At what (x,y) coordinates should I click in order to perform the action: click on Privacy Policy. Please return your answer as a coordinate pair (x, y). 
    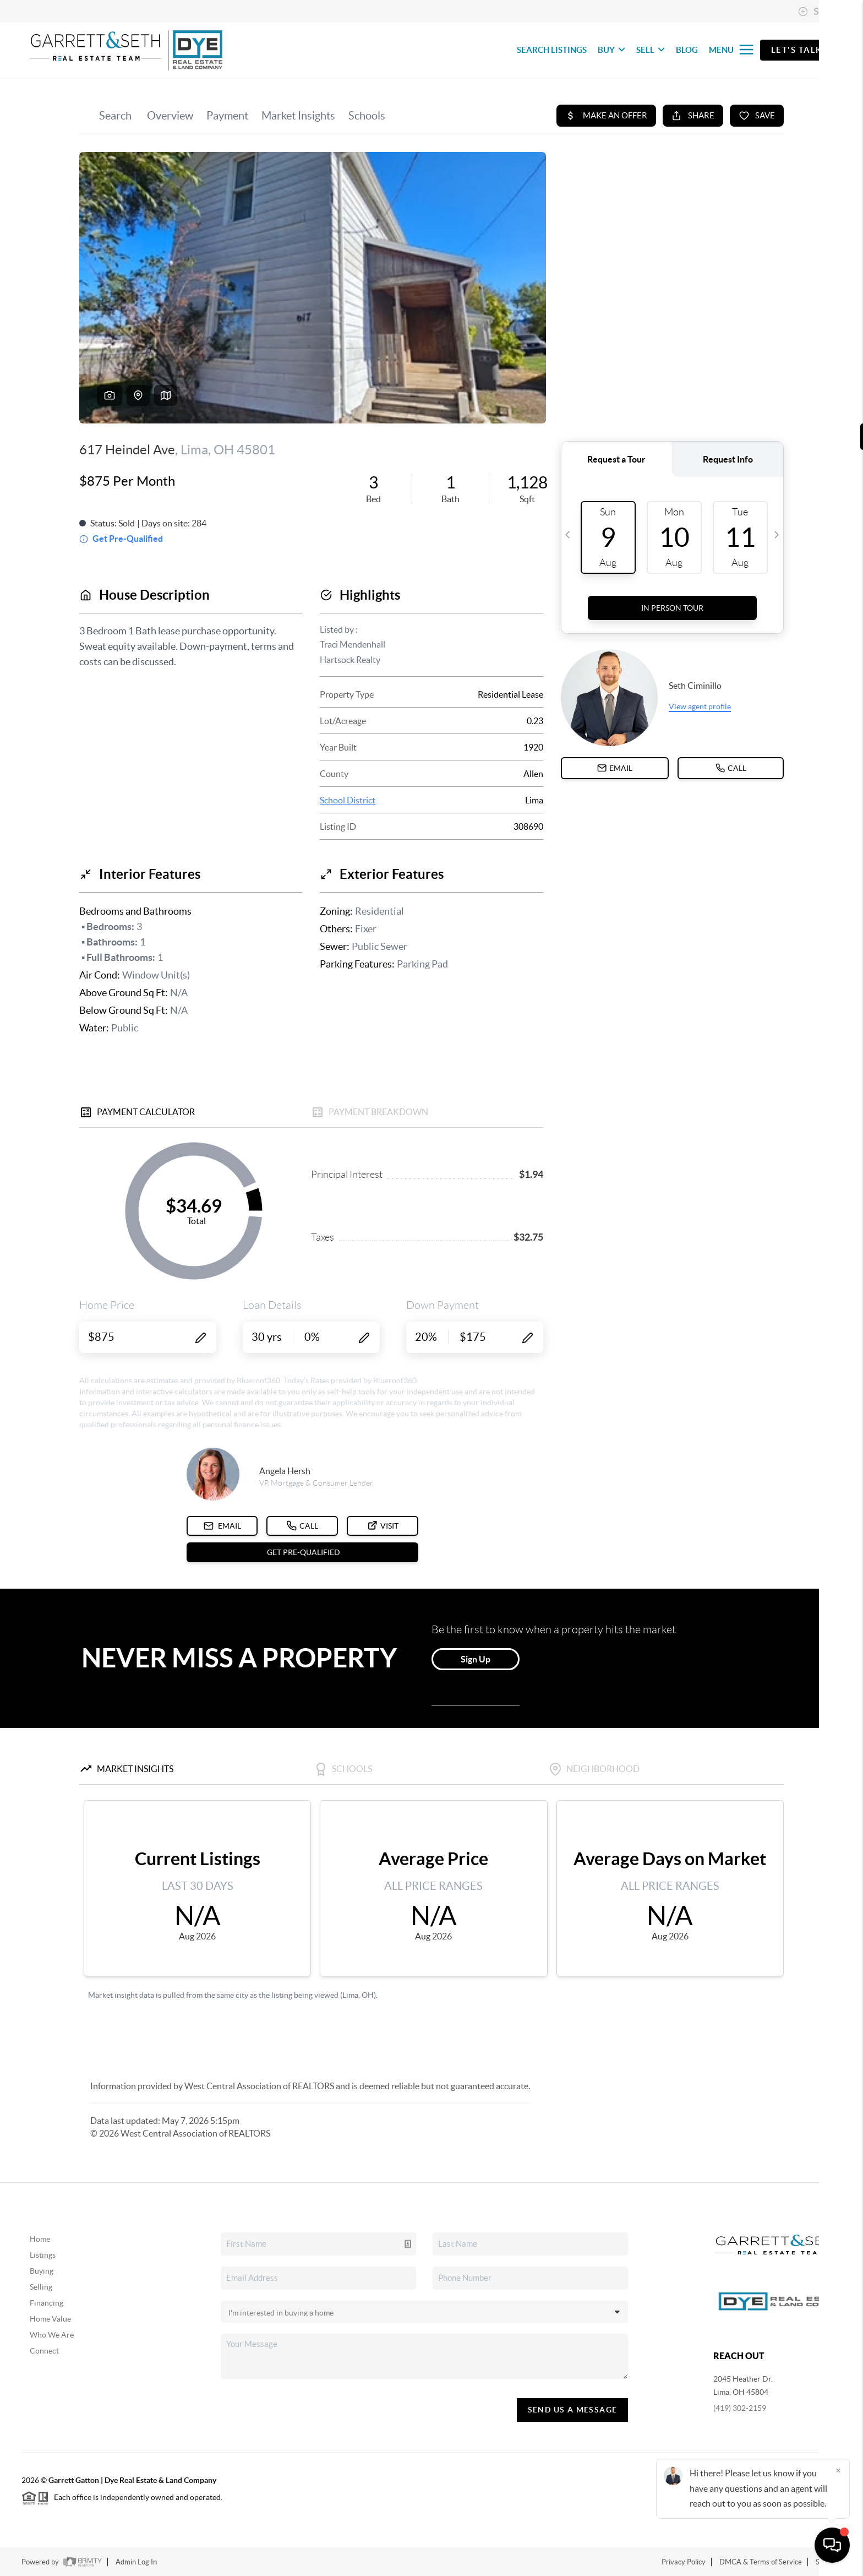
    Looking at the image, I should click on (684, 2562).